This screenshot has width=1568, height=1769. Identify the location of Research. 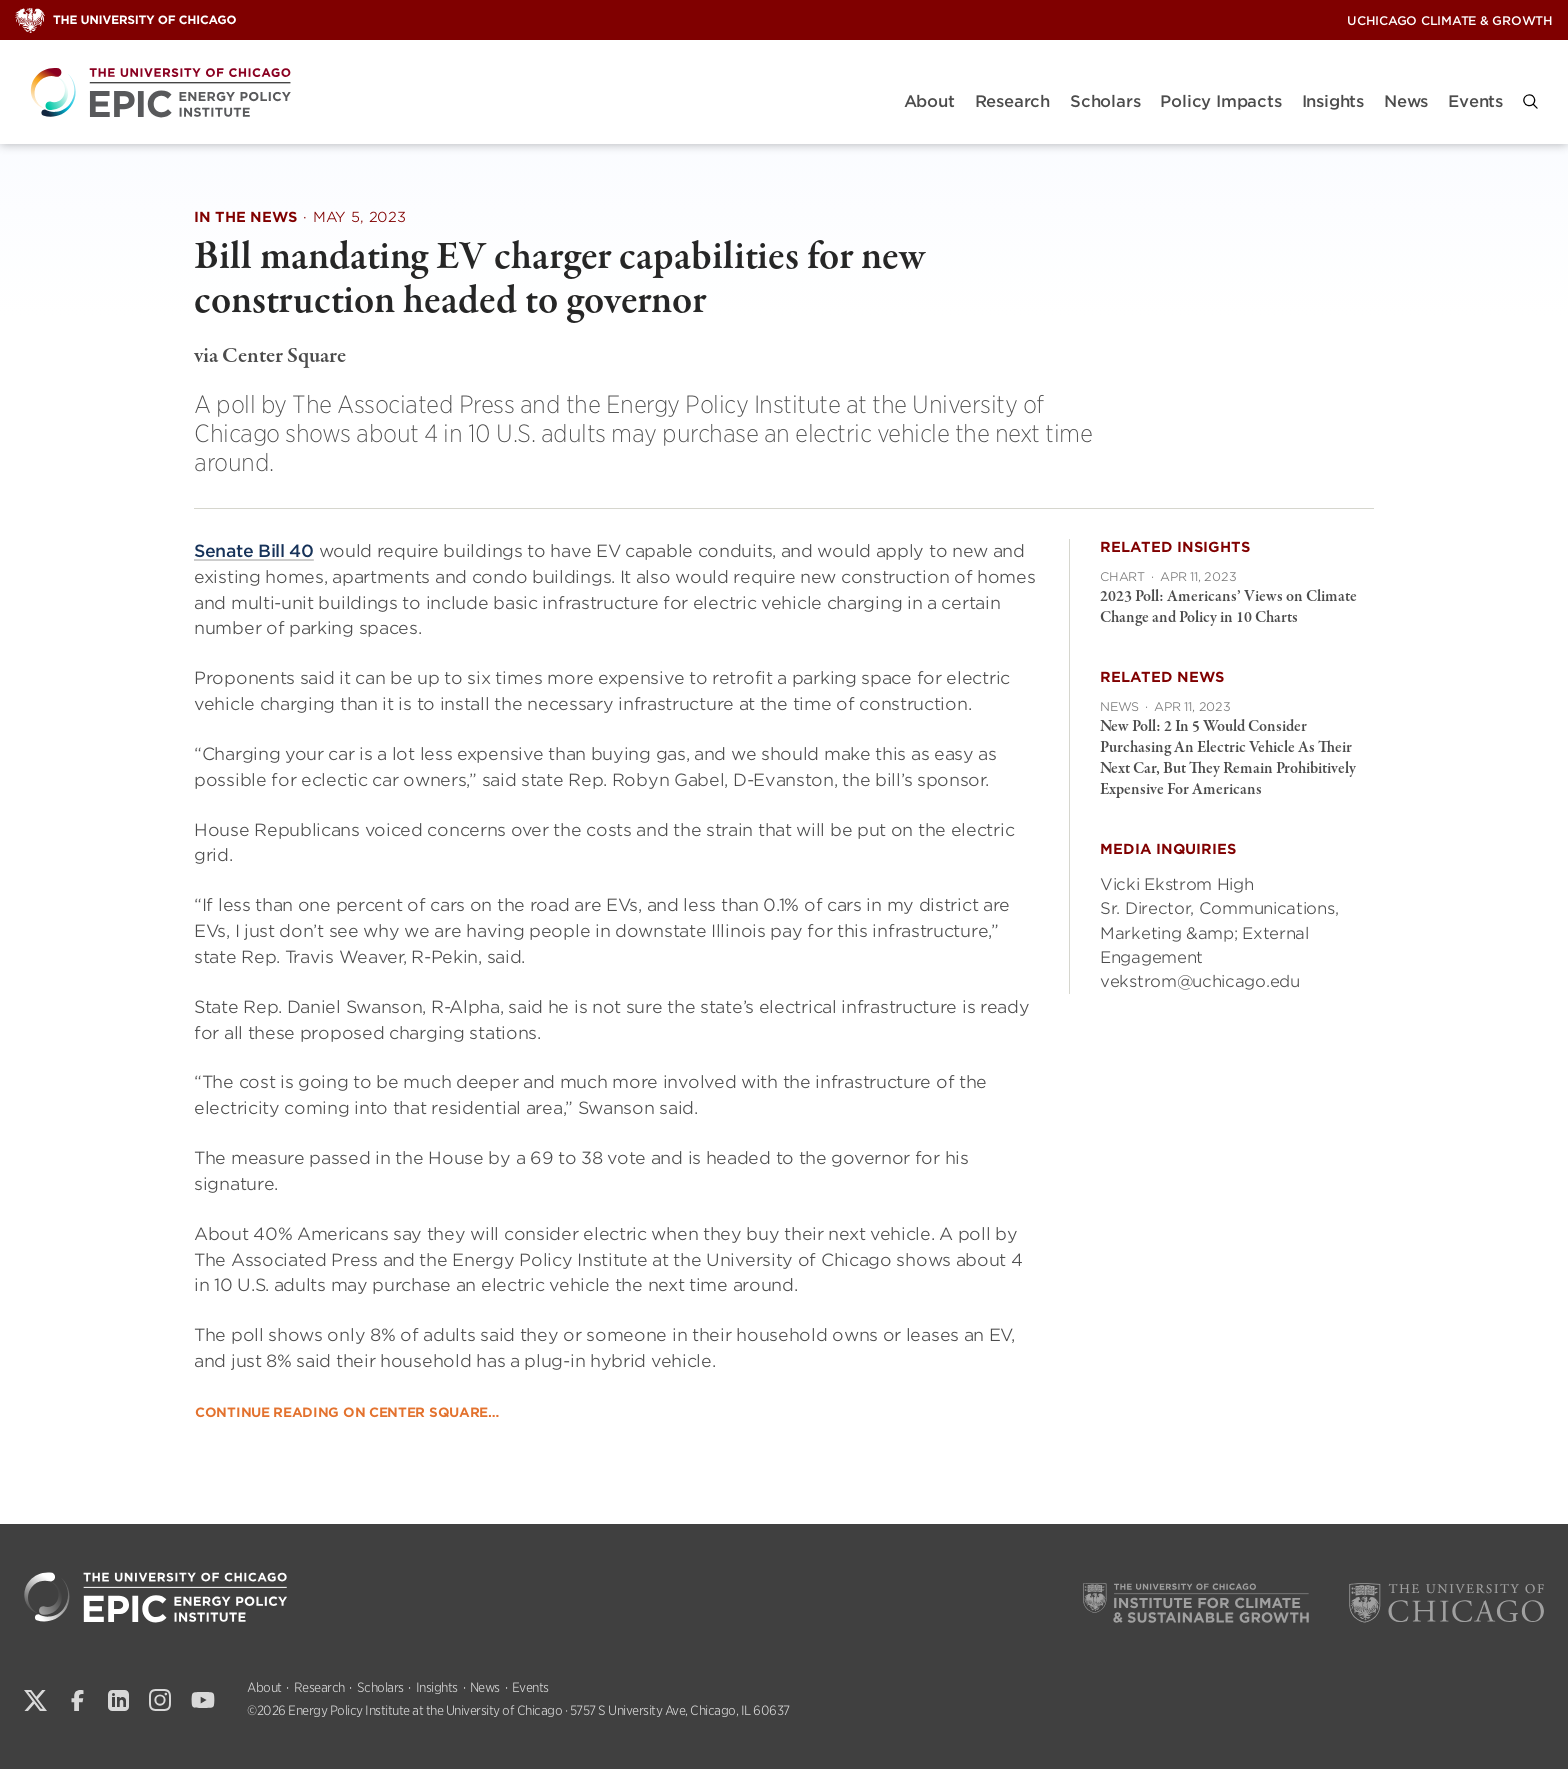
(1012, 101).